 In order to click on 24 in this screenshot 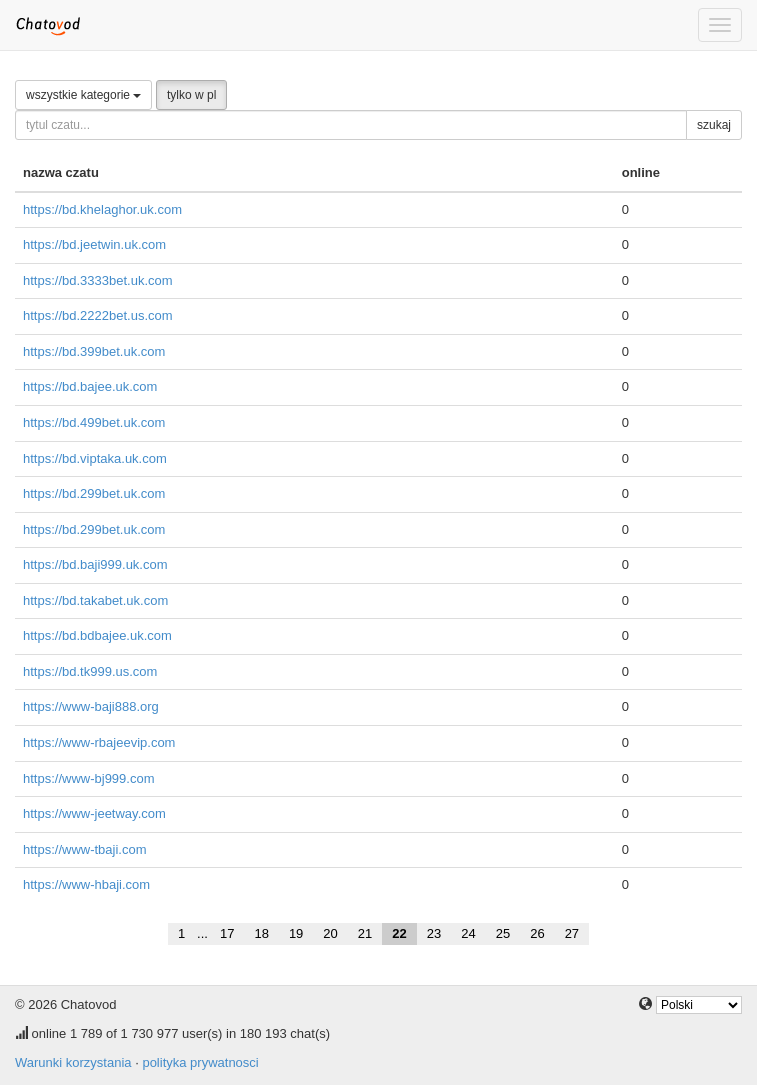, I will do `click(468, 933)`.